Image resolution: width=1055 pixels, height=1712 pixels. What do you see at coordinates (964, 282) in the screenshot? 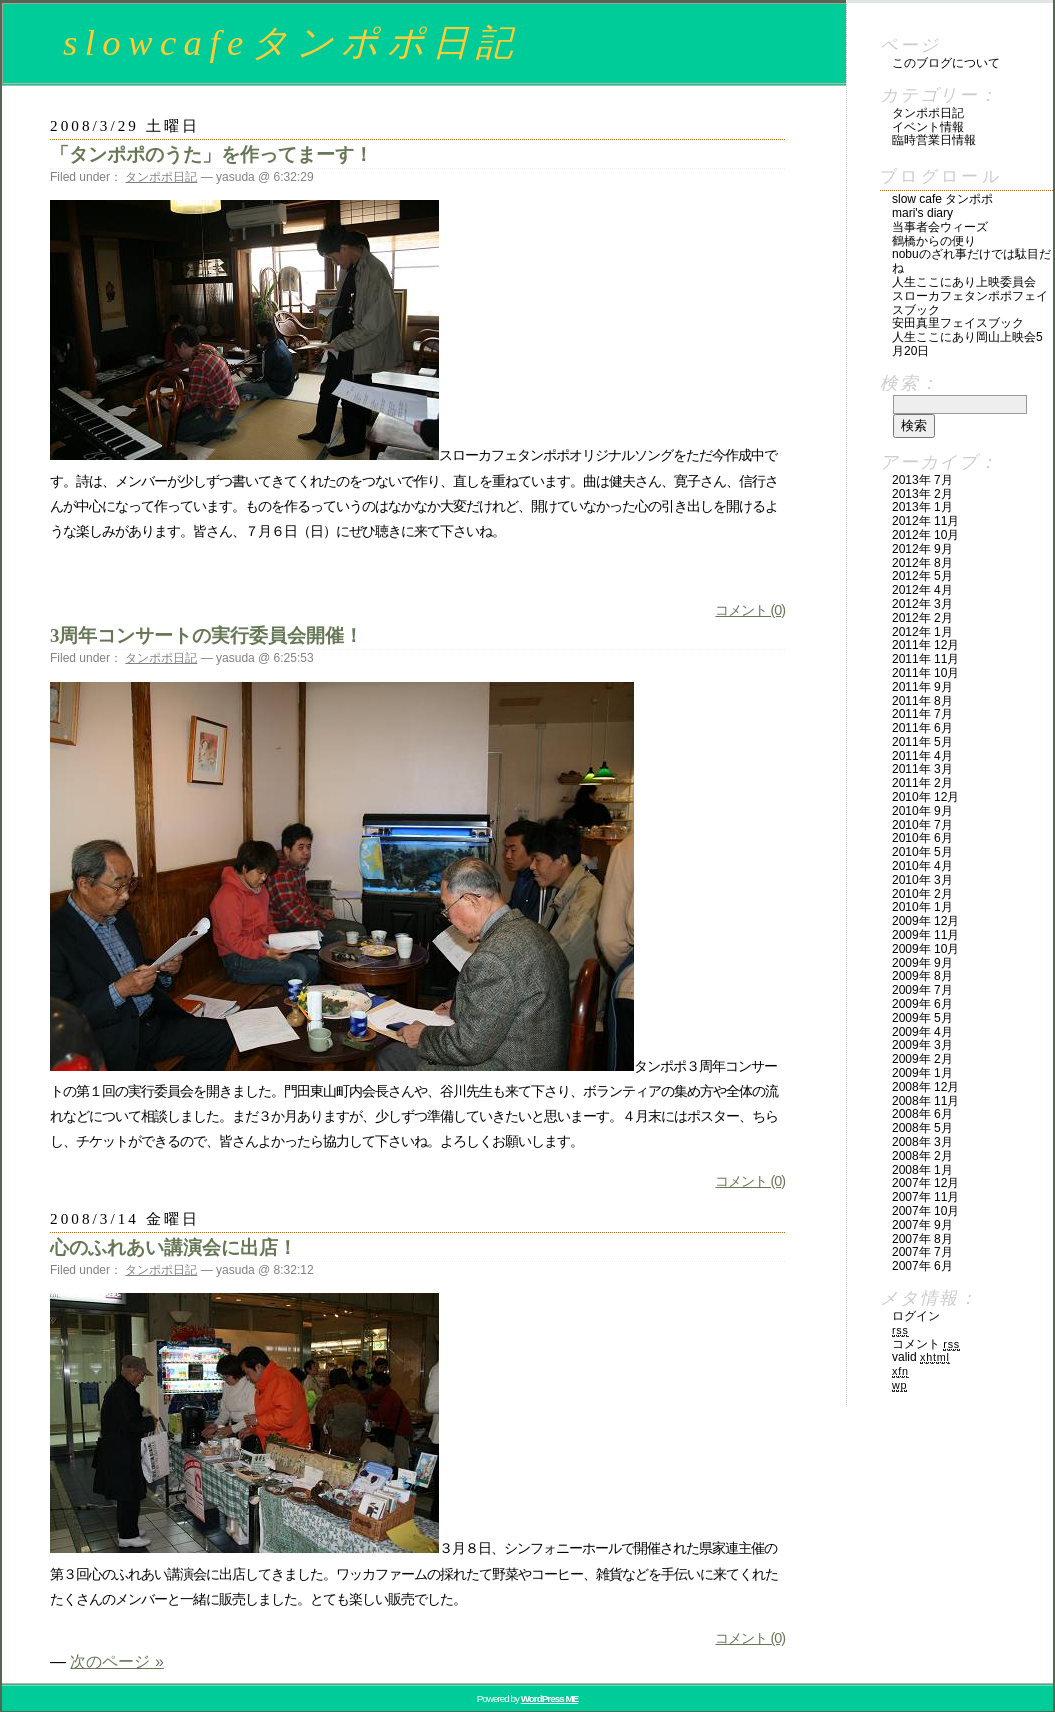
I see `人生ここにあり上映委員会` at bounding box center [964, 282].